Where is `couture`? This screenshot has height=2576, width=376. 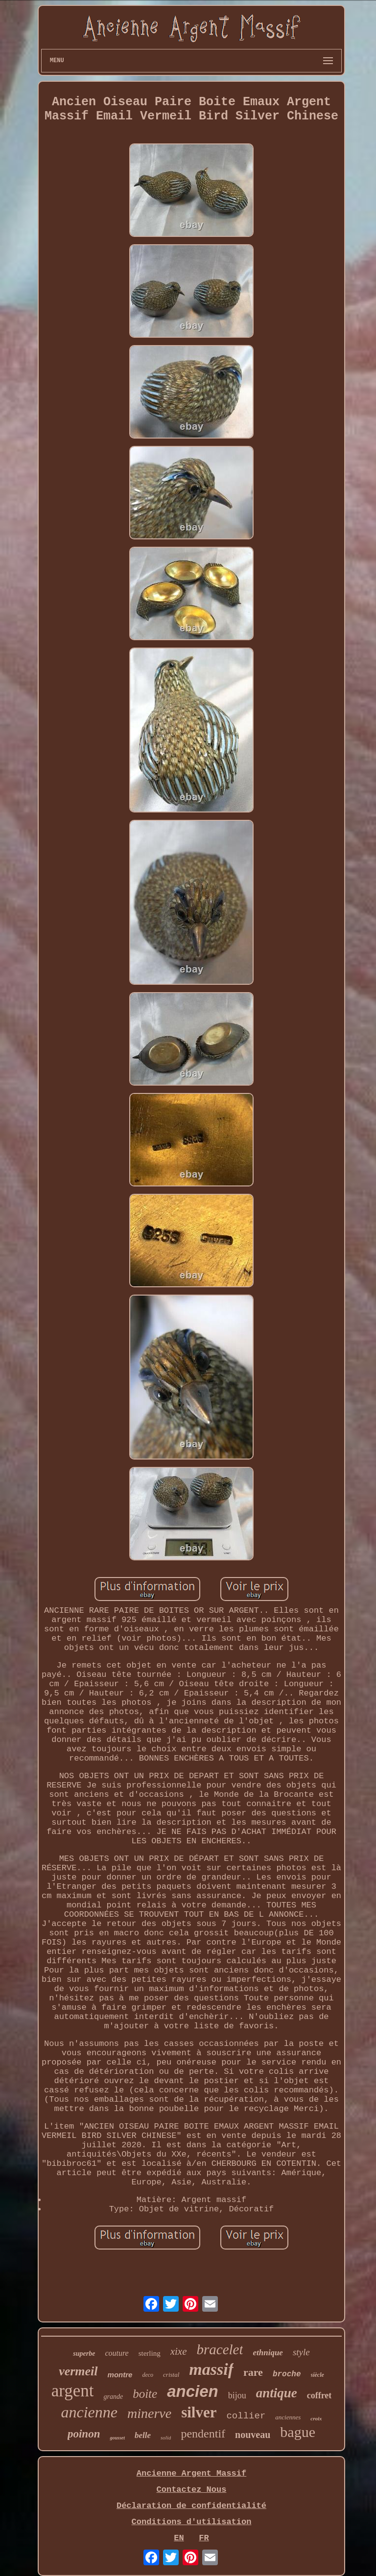 couture is located at coordinates (116, 2353).